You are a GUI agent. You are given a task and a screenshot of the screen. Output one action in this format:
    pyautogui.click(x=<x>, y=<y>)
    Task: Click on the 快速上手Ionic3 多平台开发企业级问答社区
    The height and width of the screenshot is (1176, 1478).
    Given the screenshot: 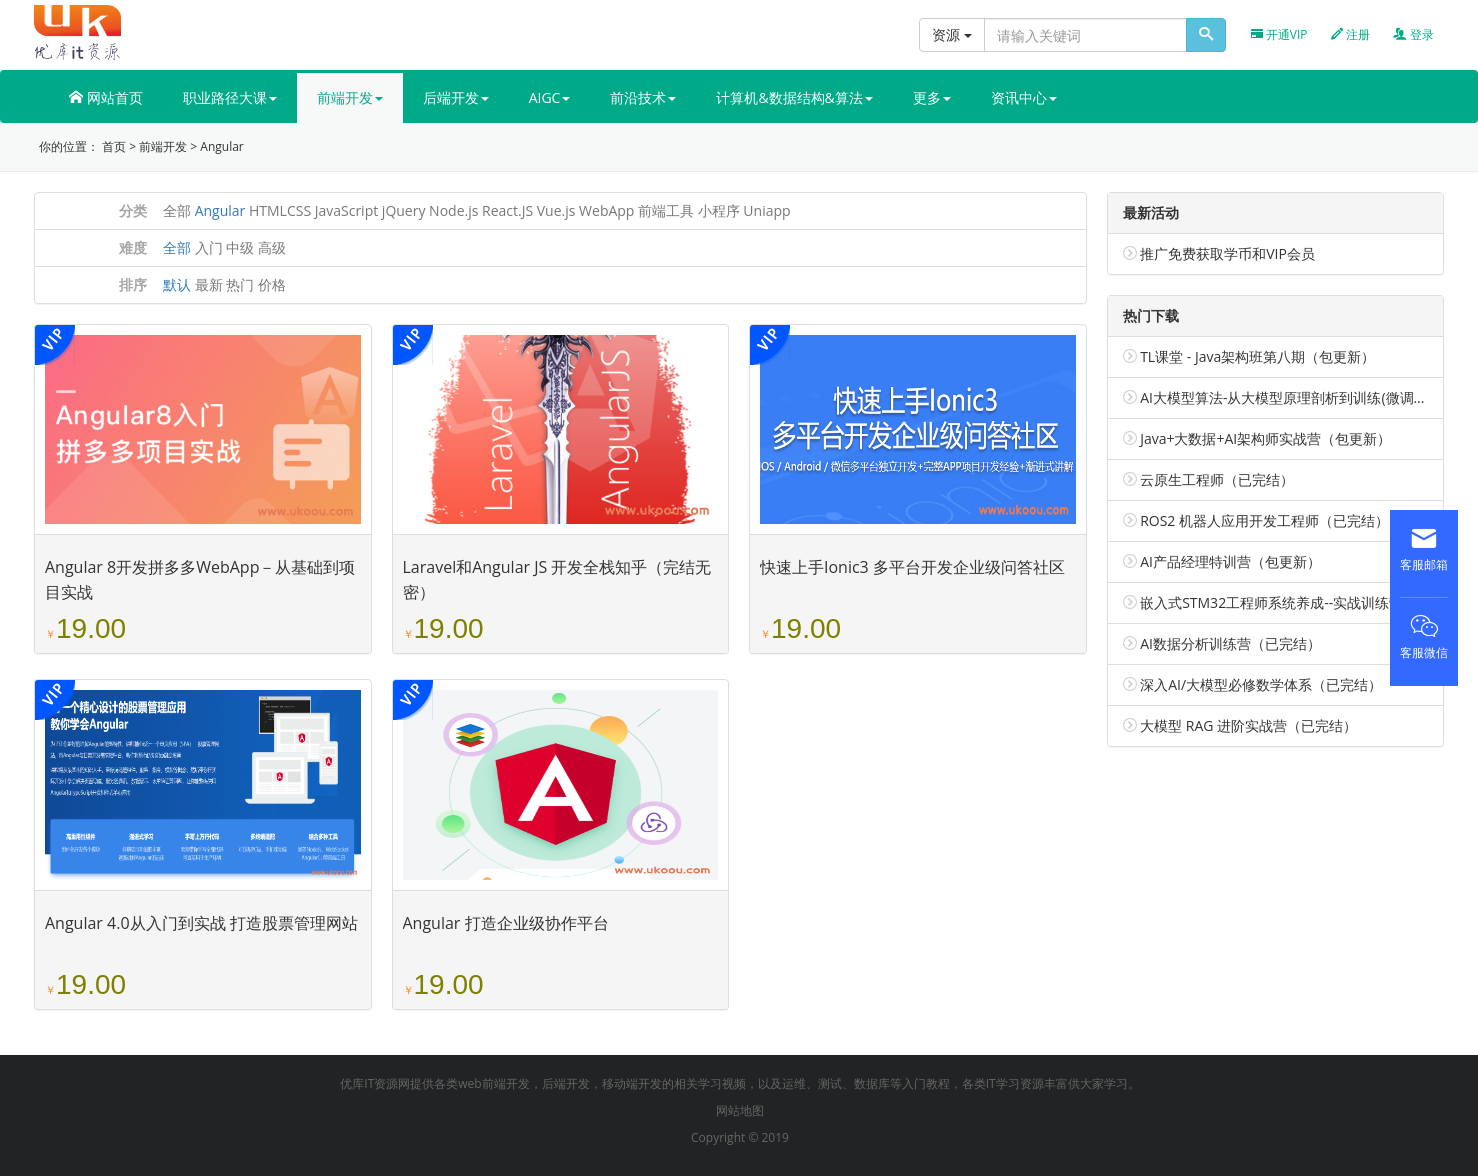 What is the action you would take?
    pyautogui.click(x=912, y=567)
    